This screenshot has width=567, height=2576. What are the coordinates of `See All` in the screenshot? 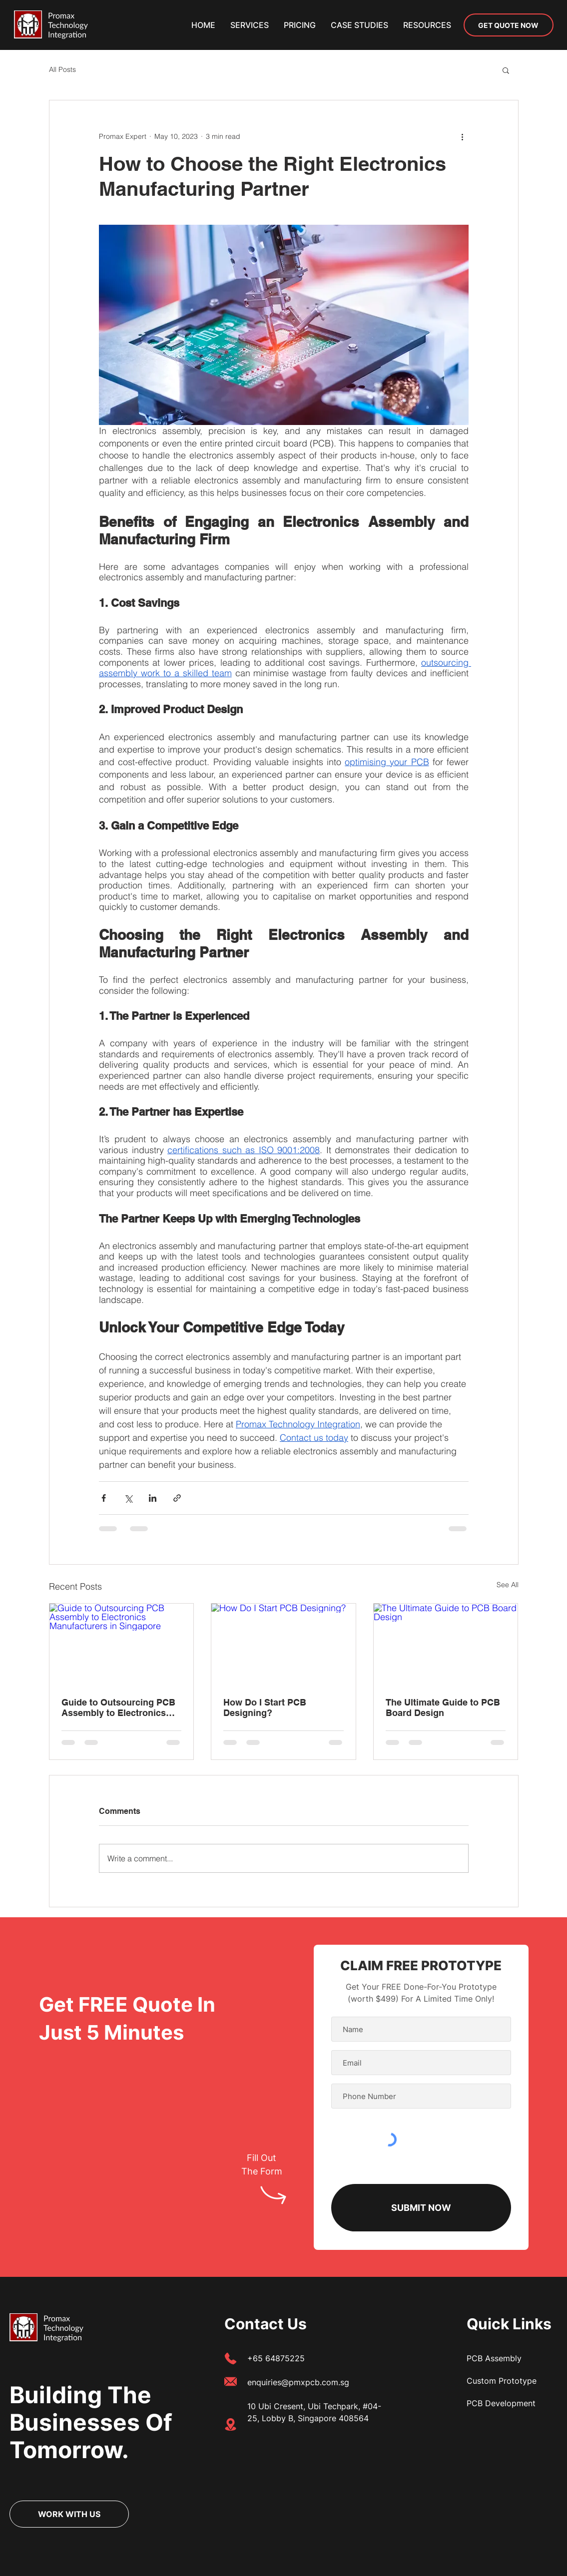 It's located at (508, 1584).